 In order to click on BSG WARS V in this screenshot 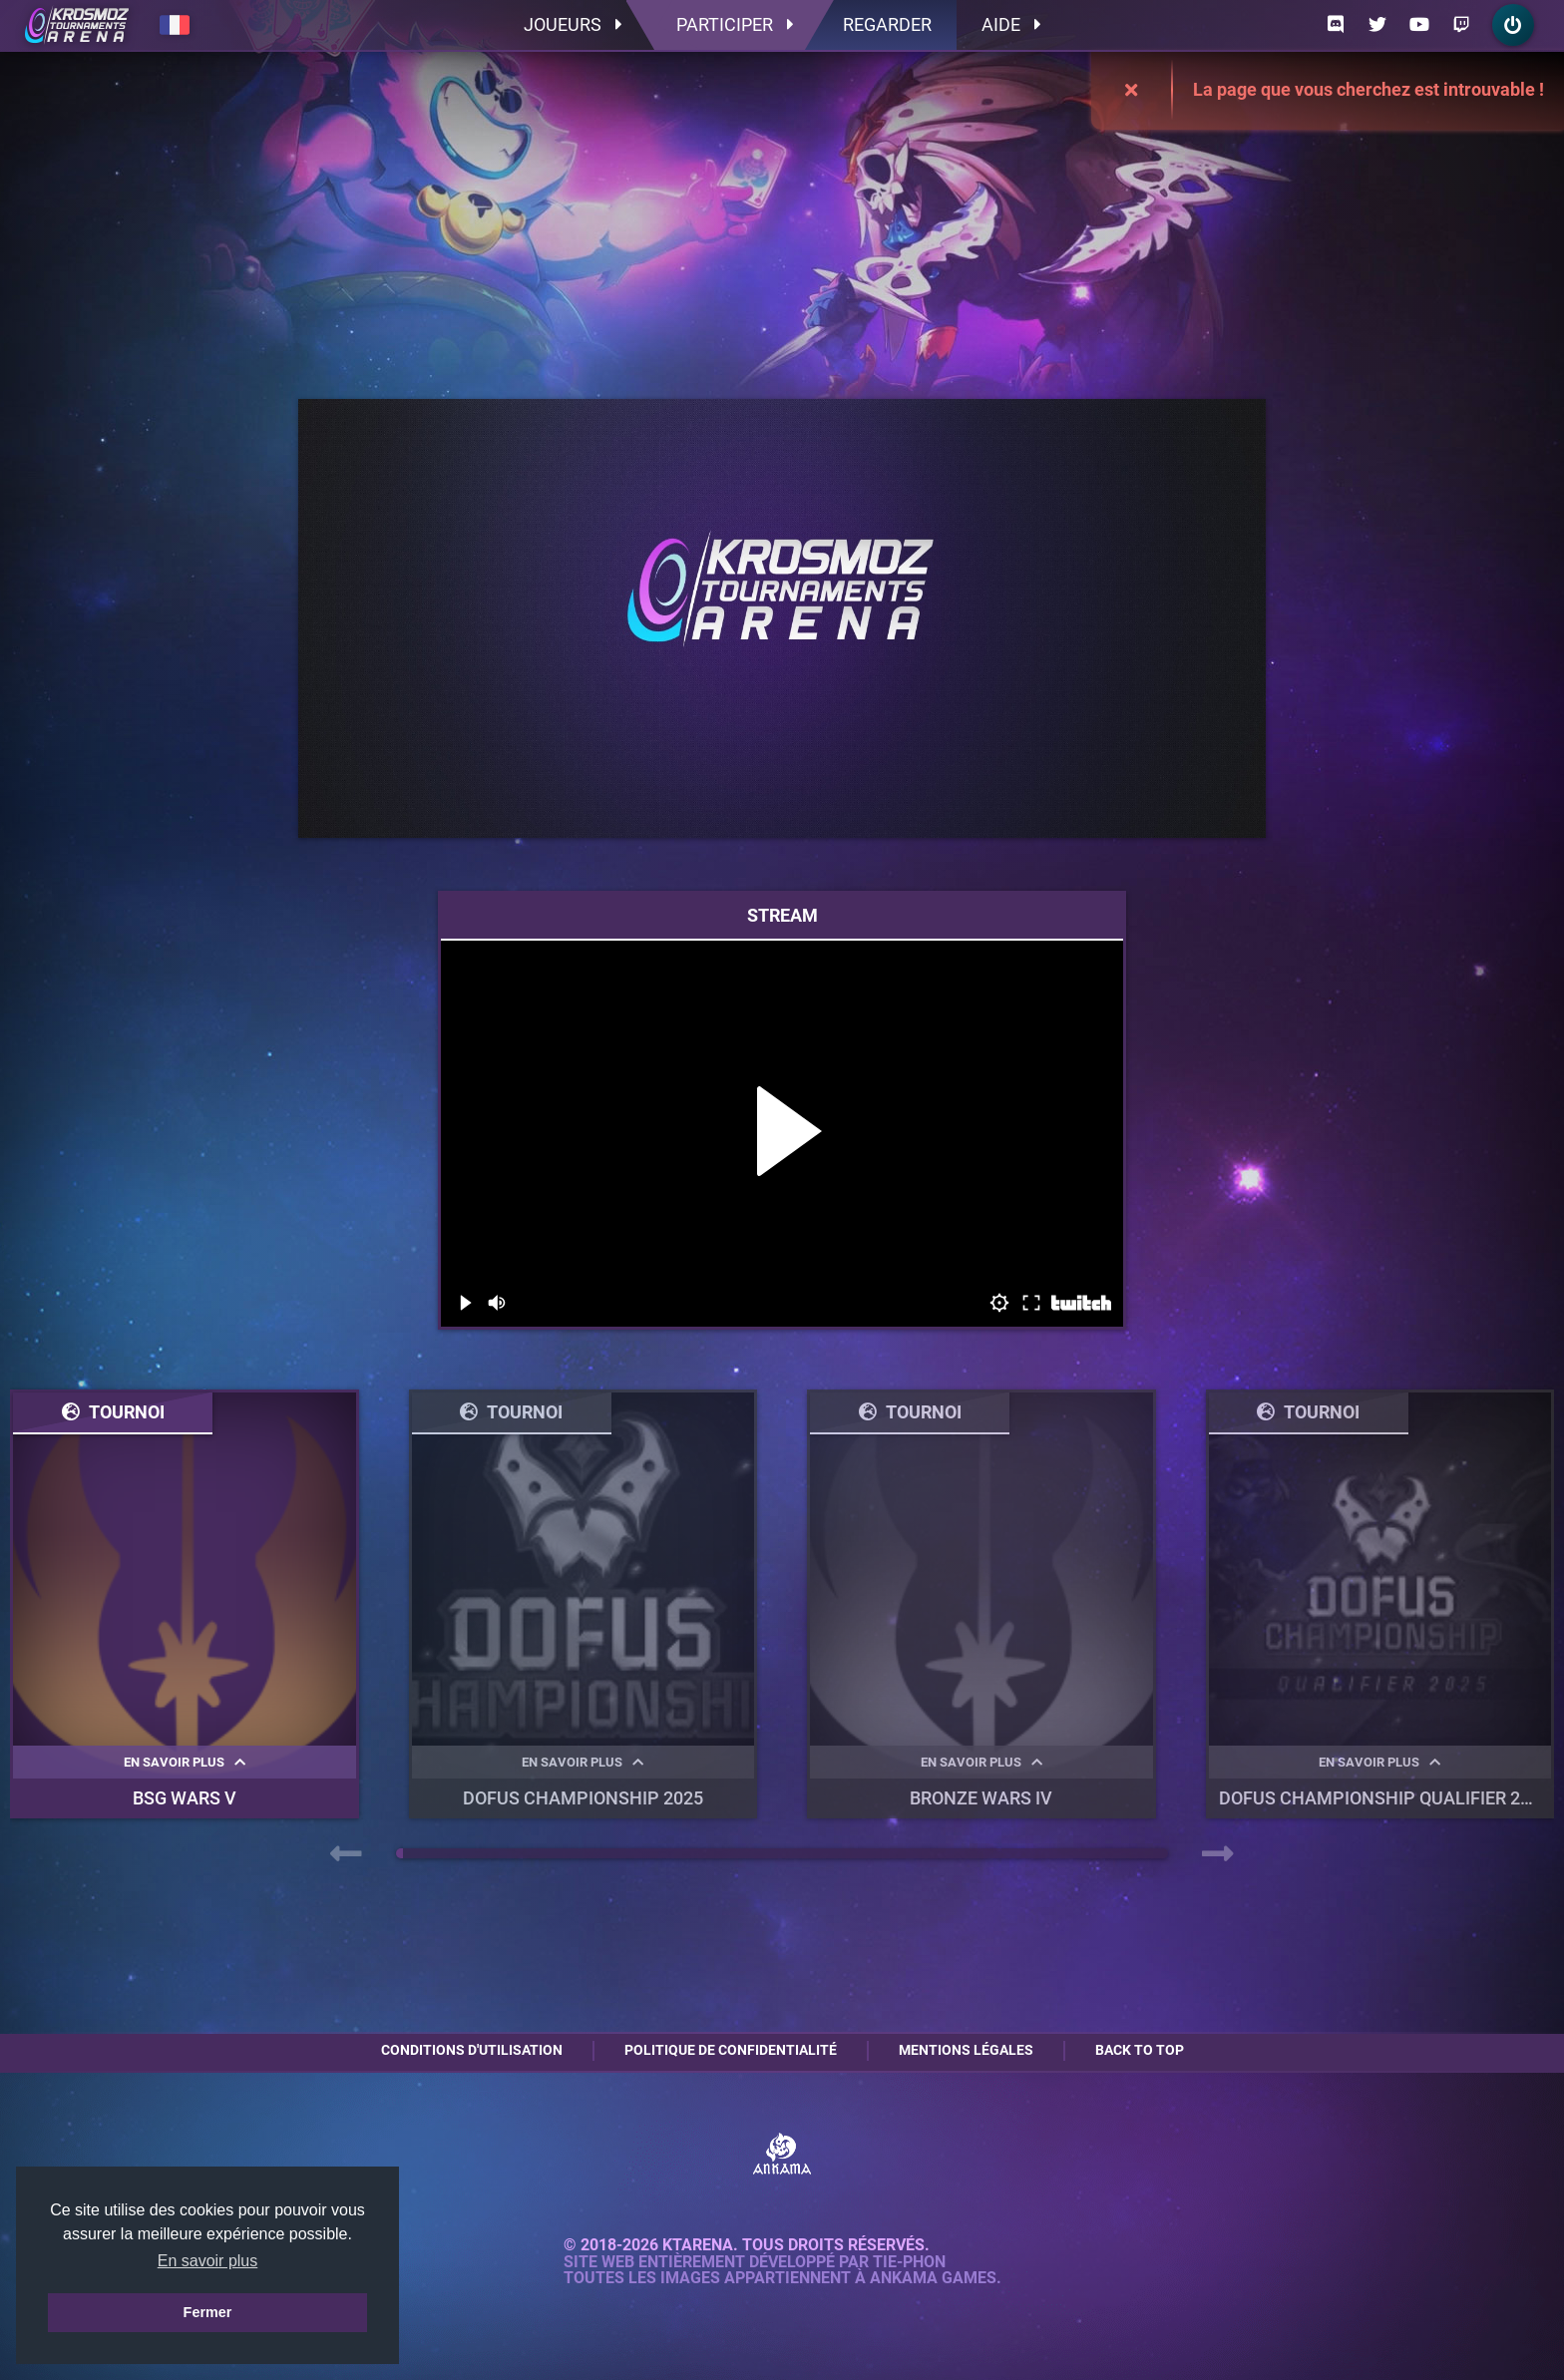, I will do `click(184, 1797)`.